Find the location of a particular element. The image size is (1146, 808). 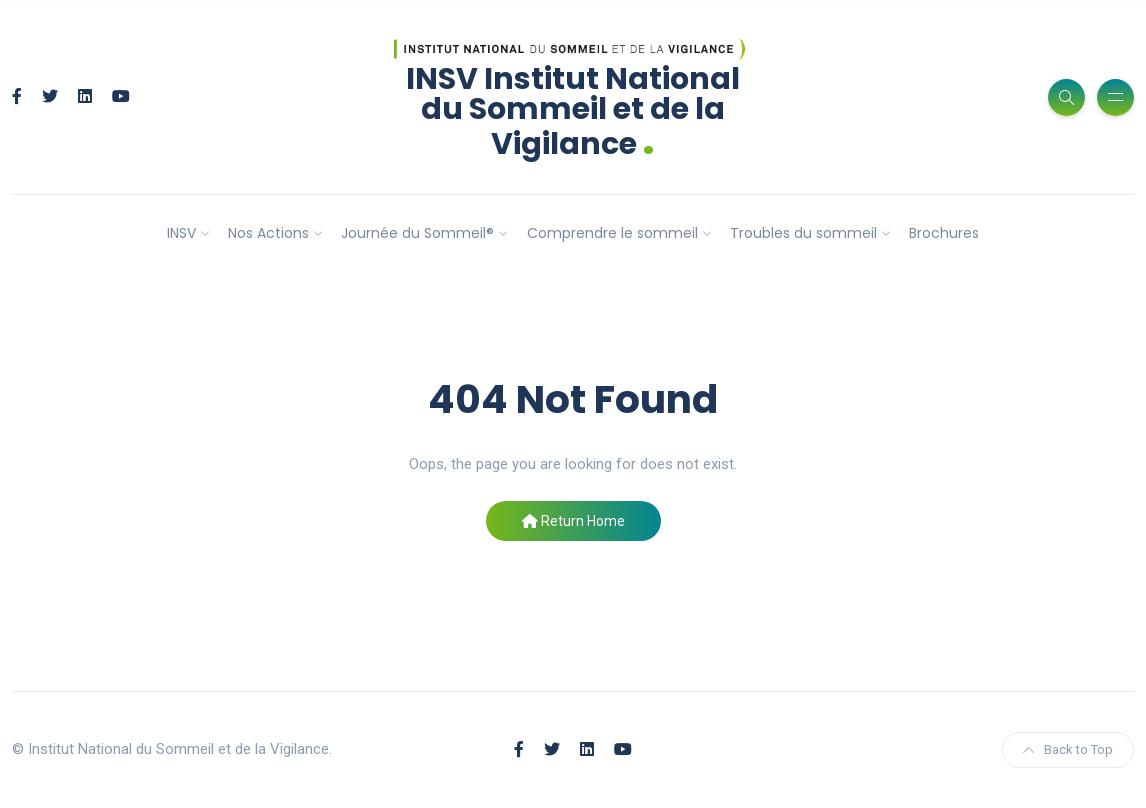

INSV Institut National du Sommeil et de la Vigilance is located at coordinates (573, 111).